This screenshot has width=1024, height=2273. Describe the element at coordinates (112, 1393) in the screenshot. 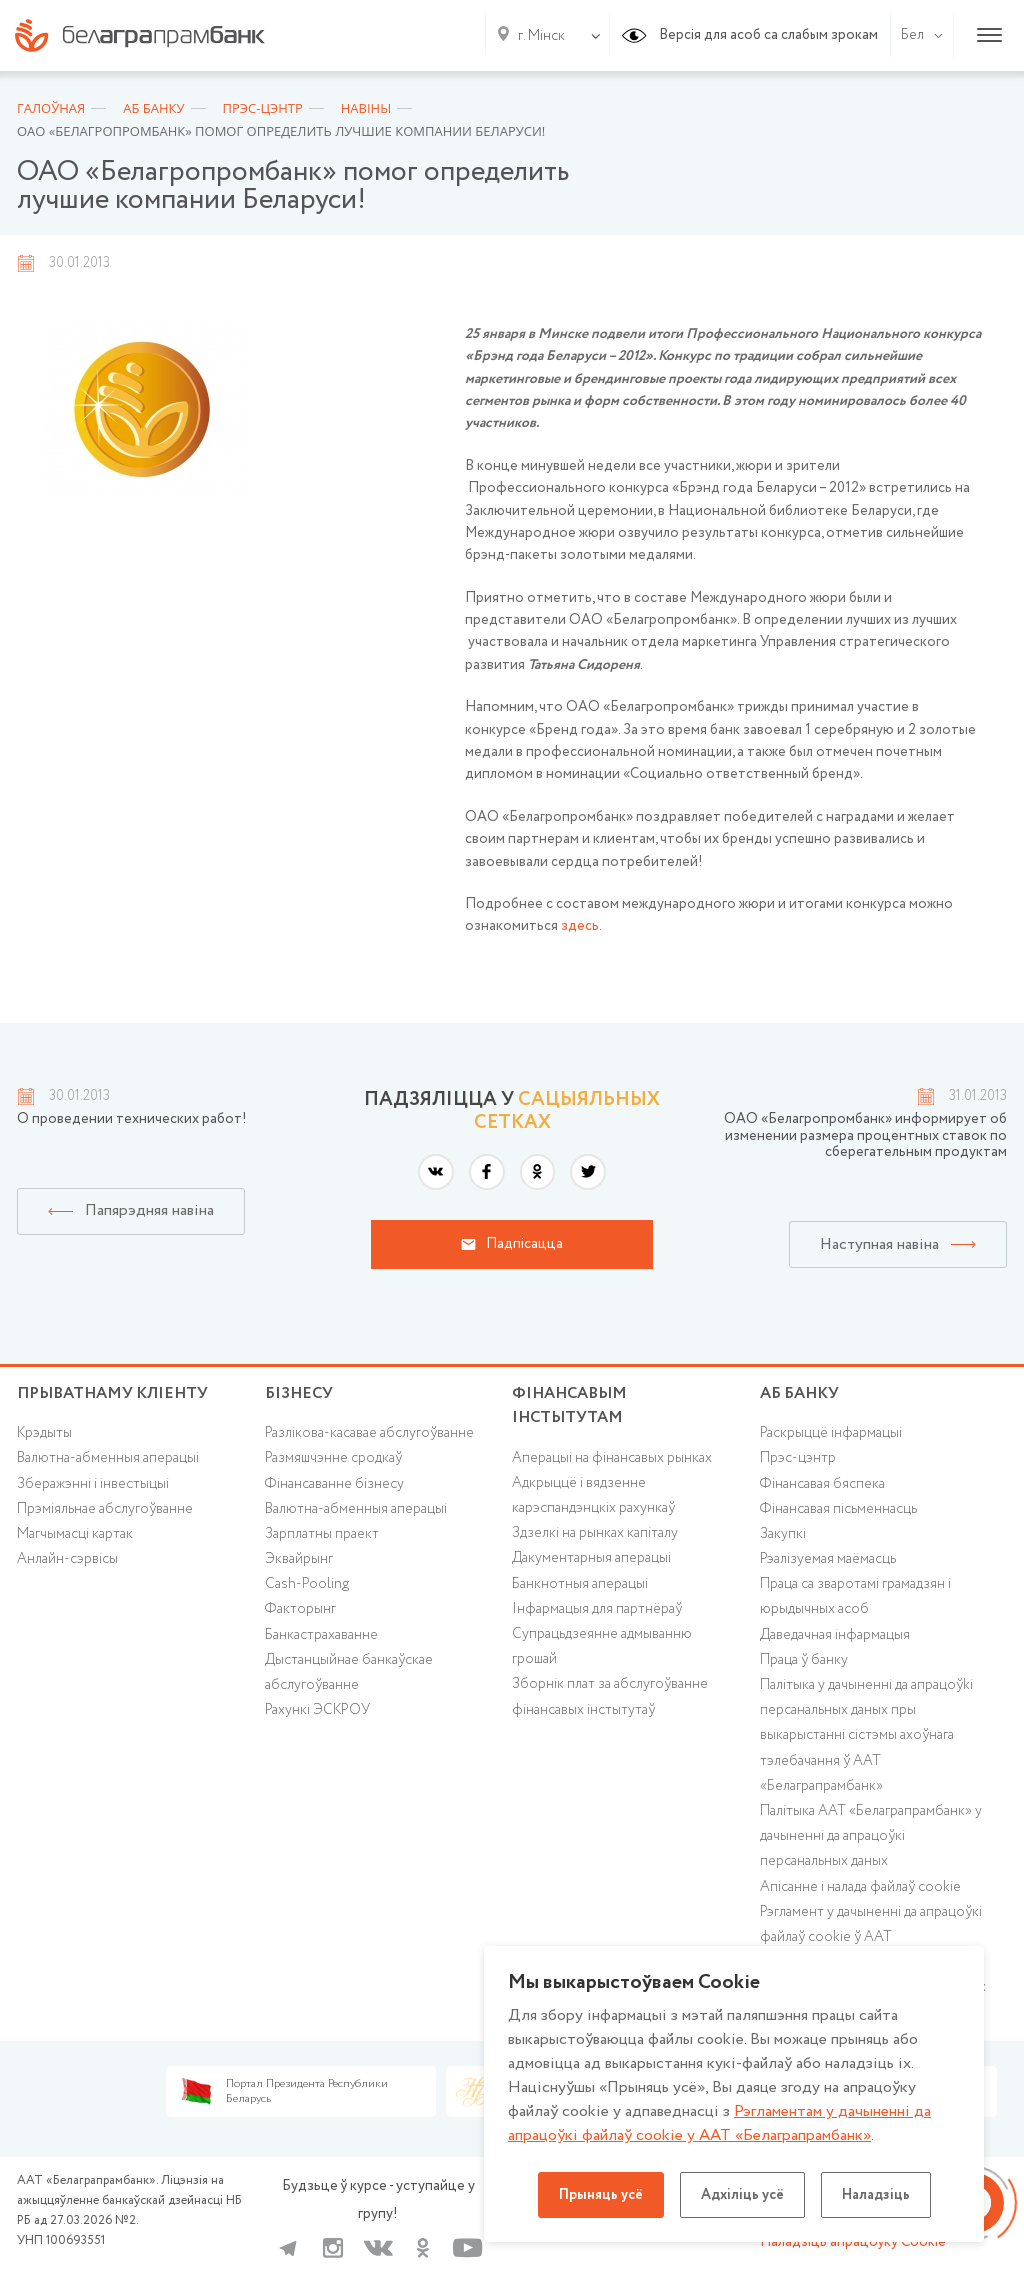

I see `Прыватнаму кліенту` at that location.